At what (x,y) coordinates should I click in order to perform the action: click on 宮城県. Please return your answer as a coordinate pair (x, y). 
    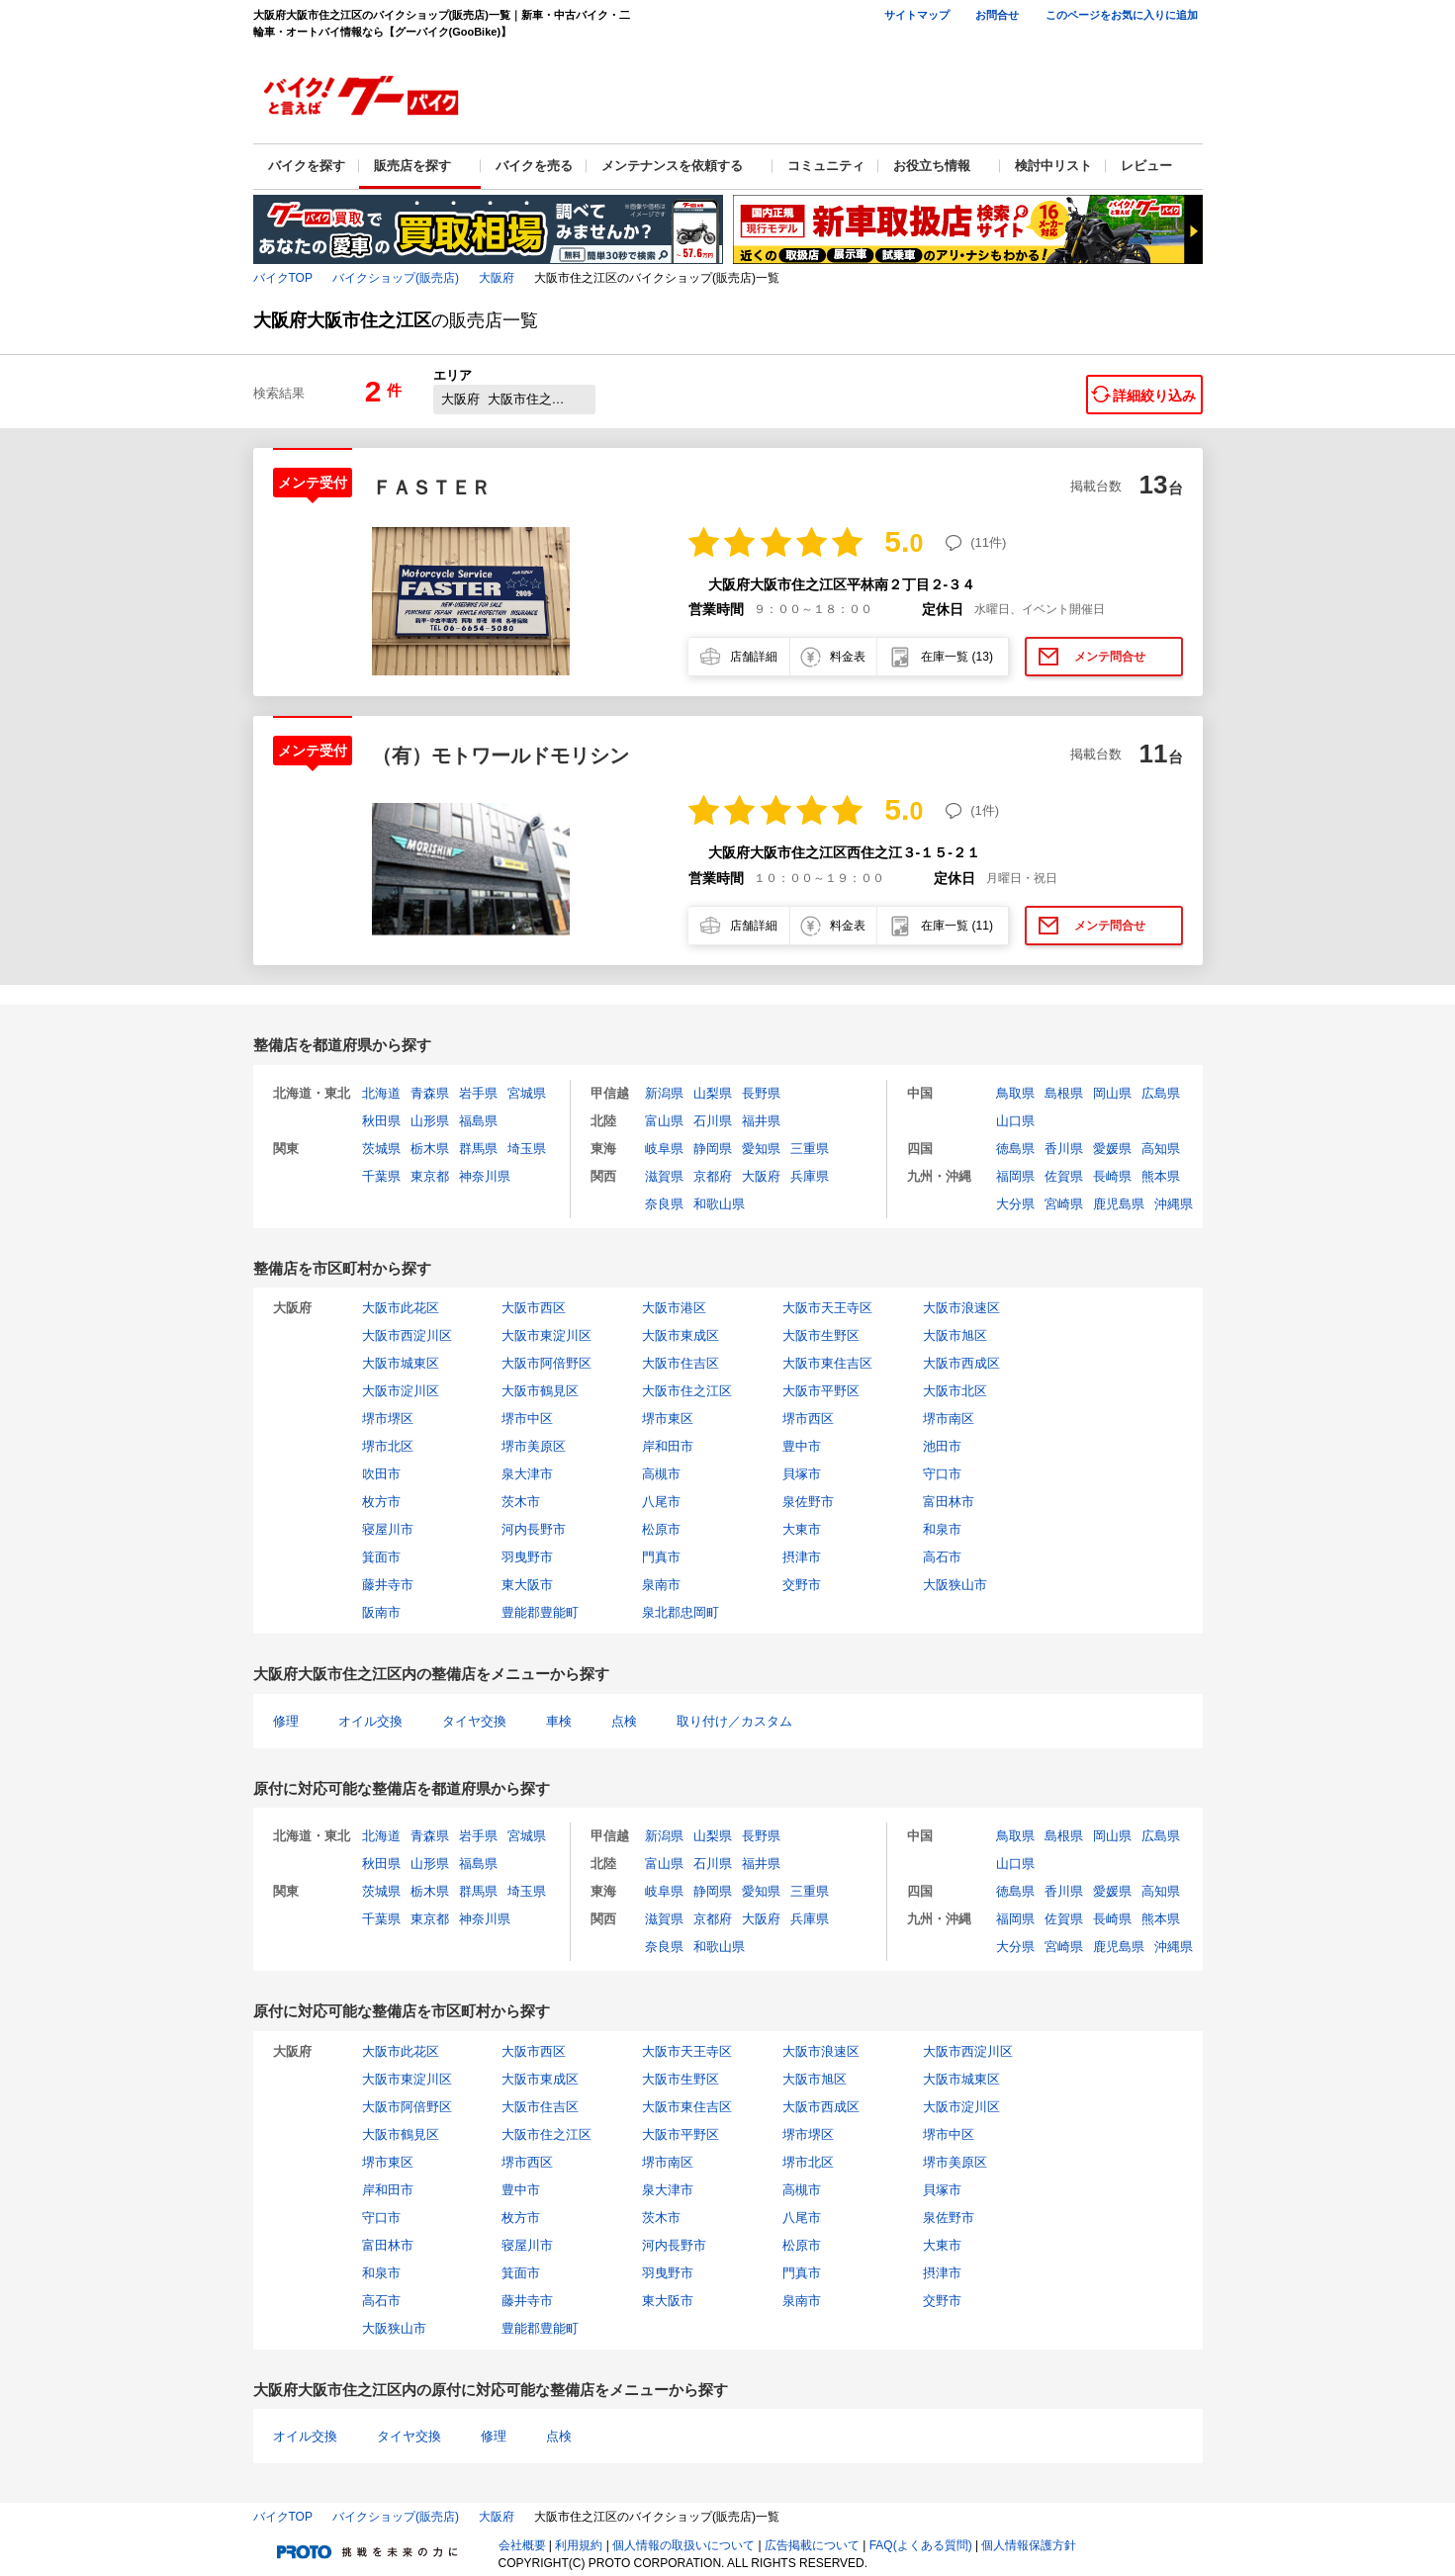
    Looking at the image, I should click on (526, 1093).